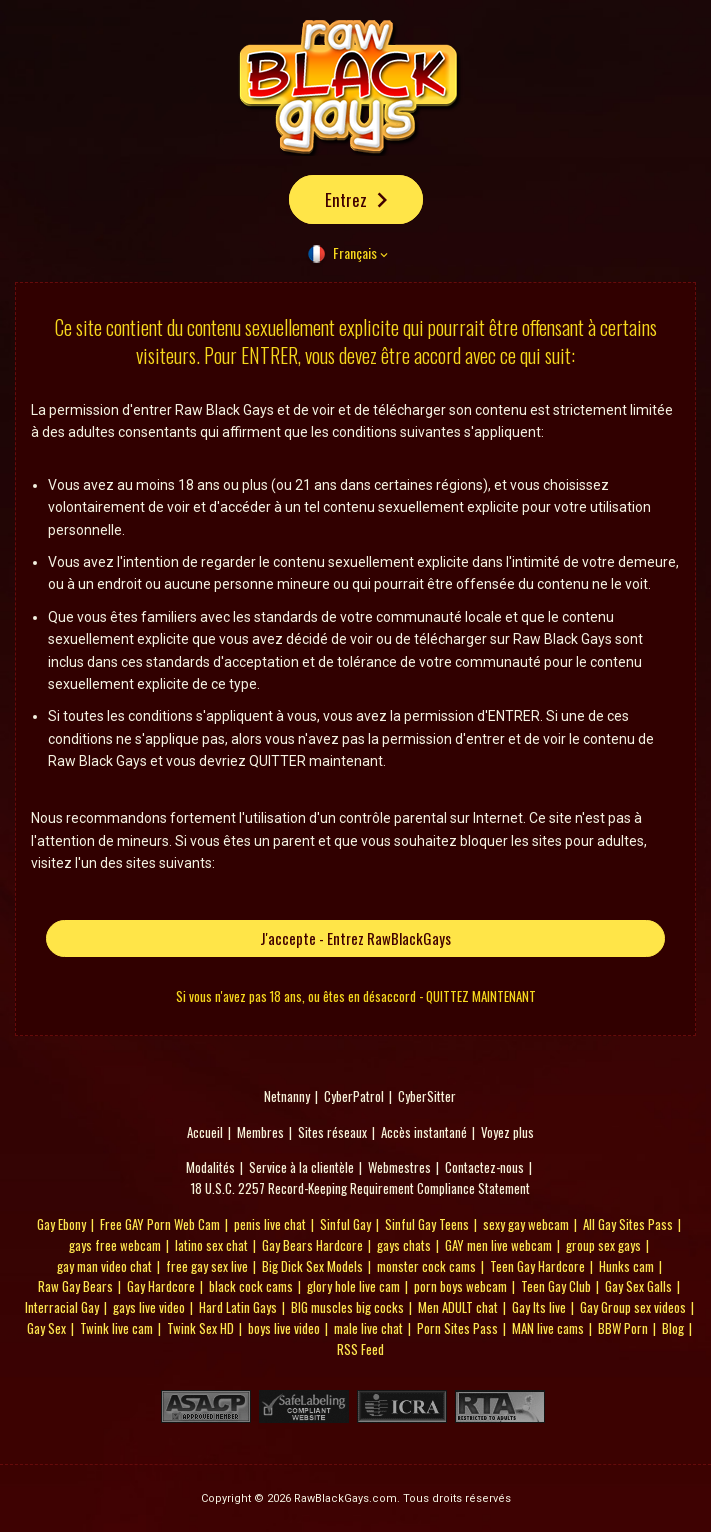 This screenshot has height=1532, width=711. What do you see at coordinates (200, 1328) in the screenshot?
I see `Twink Sex HD` at bounding box center [200, 1328].